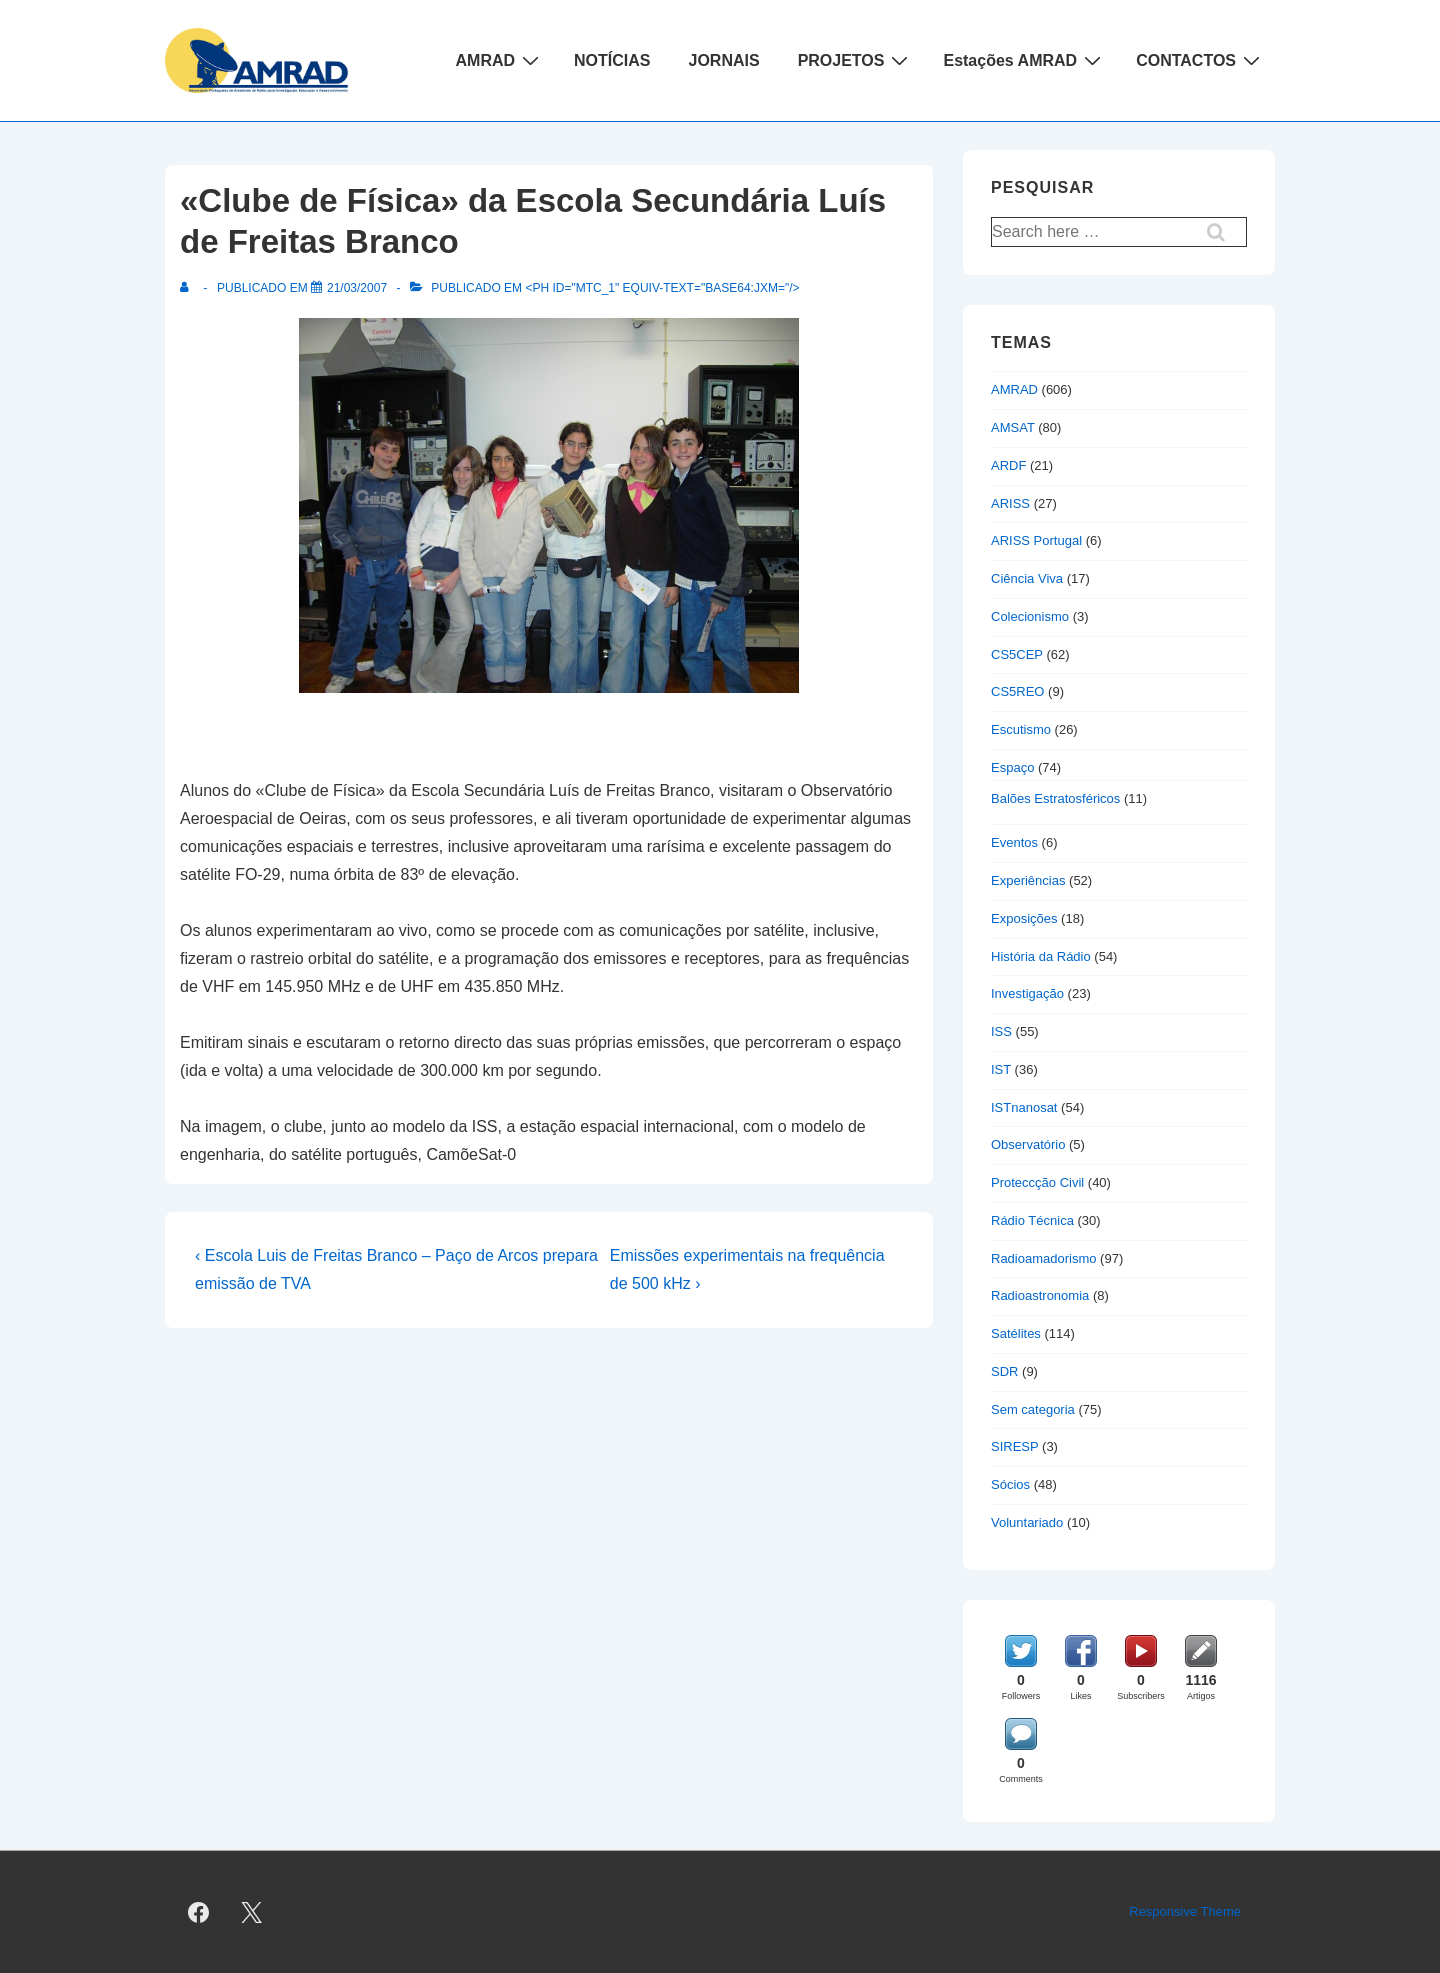  I want to click on Radioamadorismo, so click(1044, 1258).